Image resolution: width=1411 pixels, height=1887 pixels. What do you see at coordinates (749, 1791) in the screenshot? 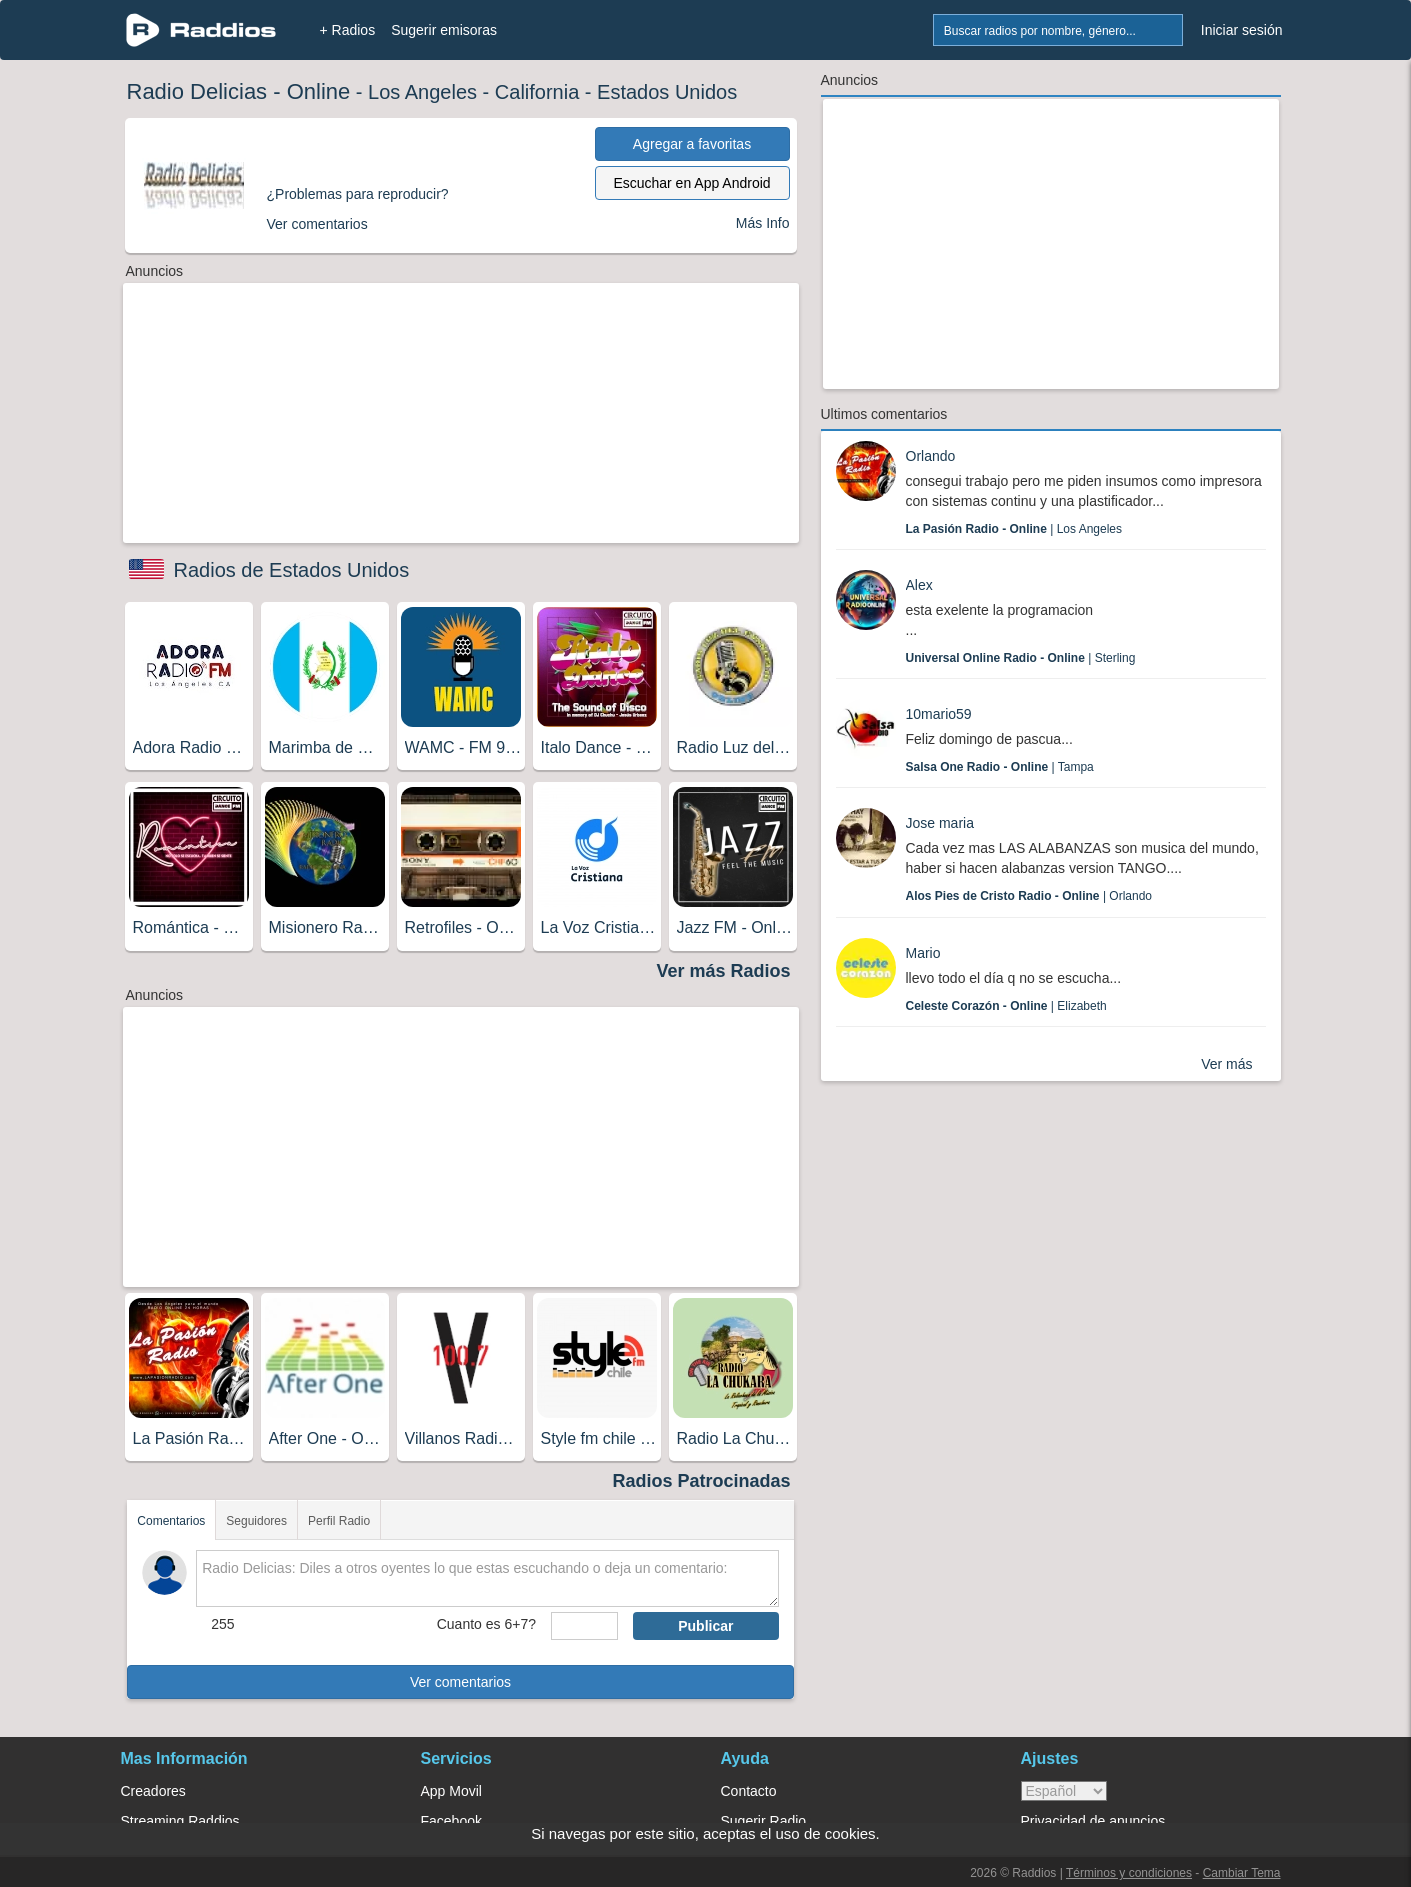
I see `Contacto` at bounding box center [749, 1791].